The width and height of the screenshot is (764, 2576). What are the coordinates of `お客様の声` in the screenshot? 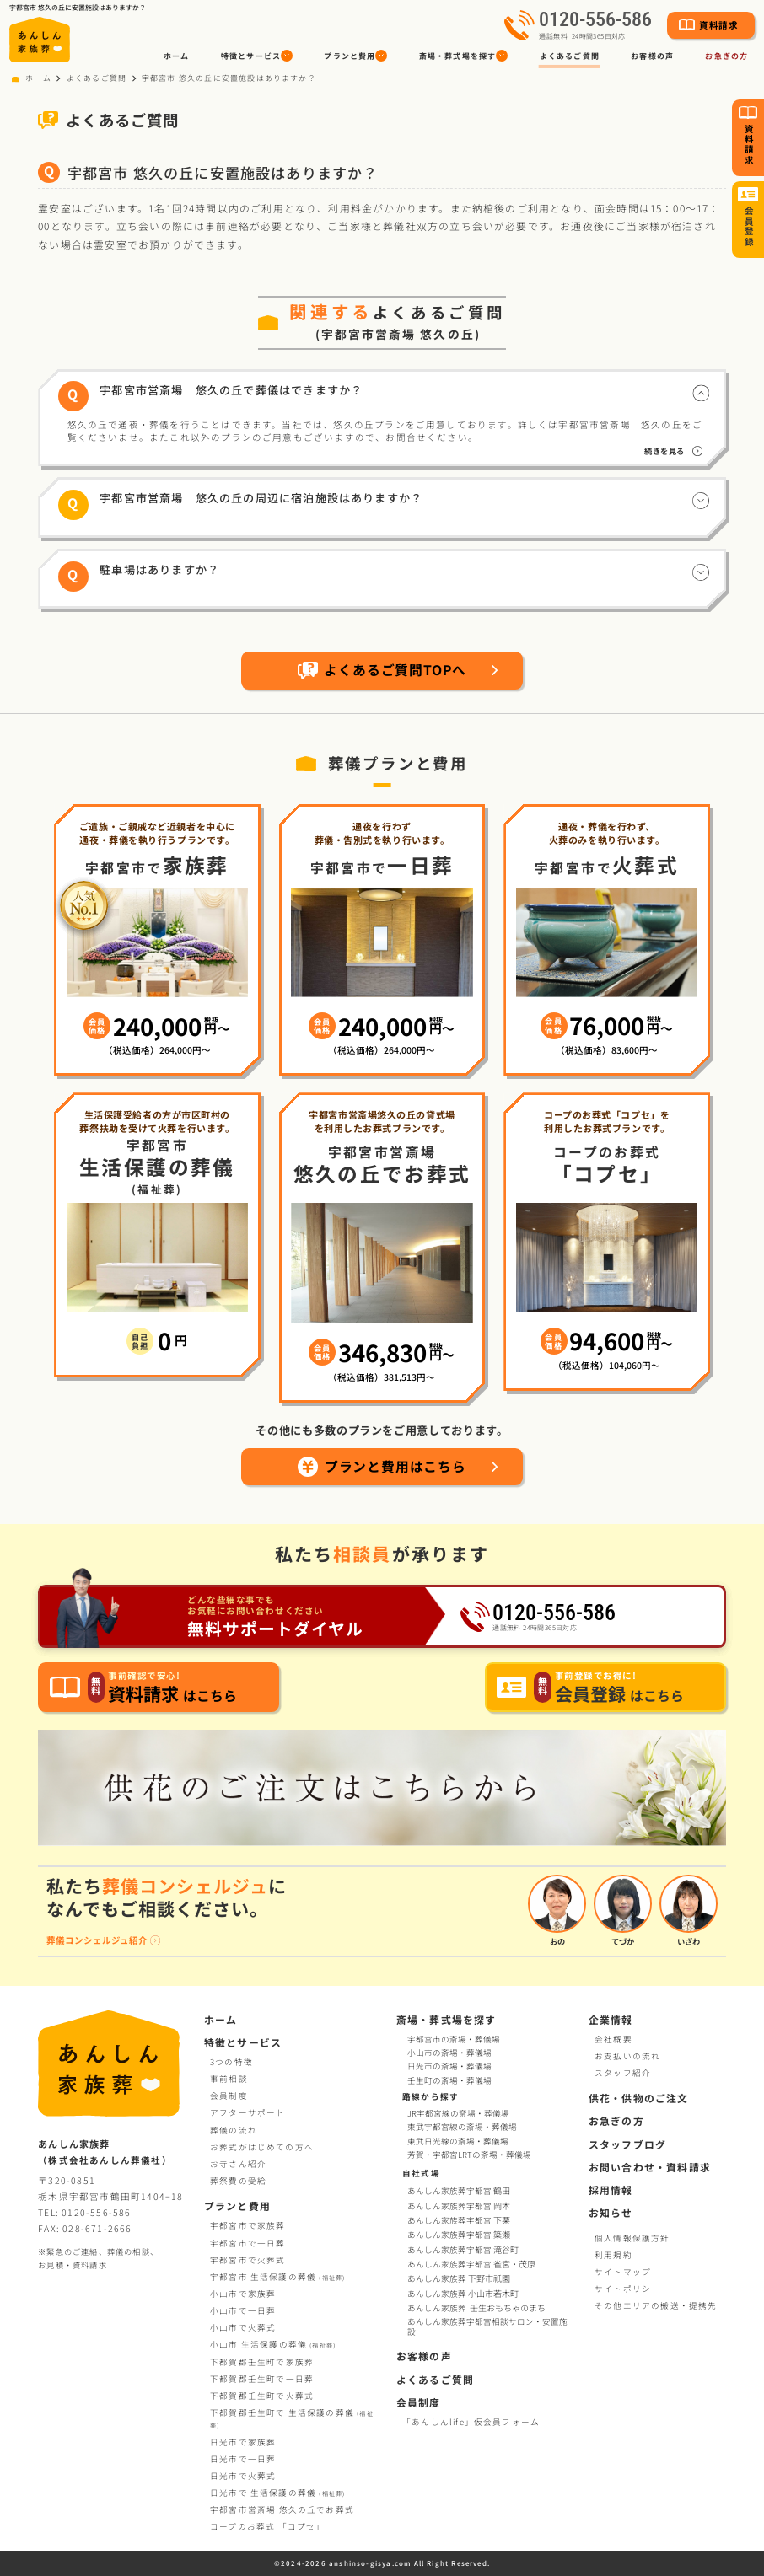 It's located at (652, 56).